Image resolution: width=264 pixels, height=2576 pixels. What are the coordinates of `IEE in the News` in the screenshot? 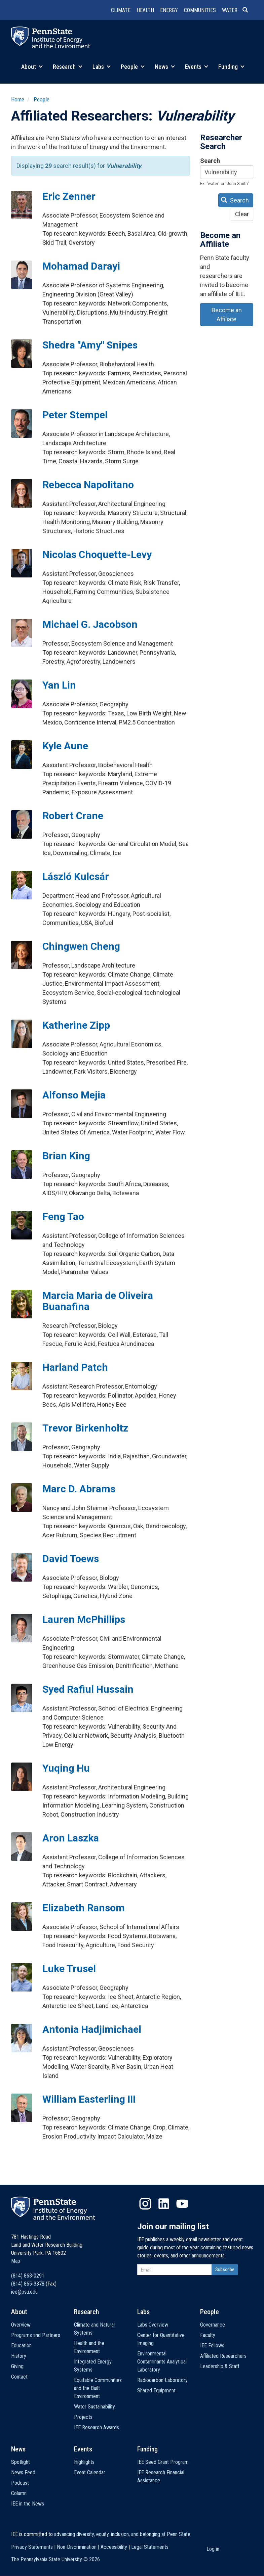 It's located at (27, 2503).